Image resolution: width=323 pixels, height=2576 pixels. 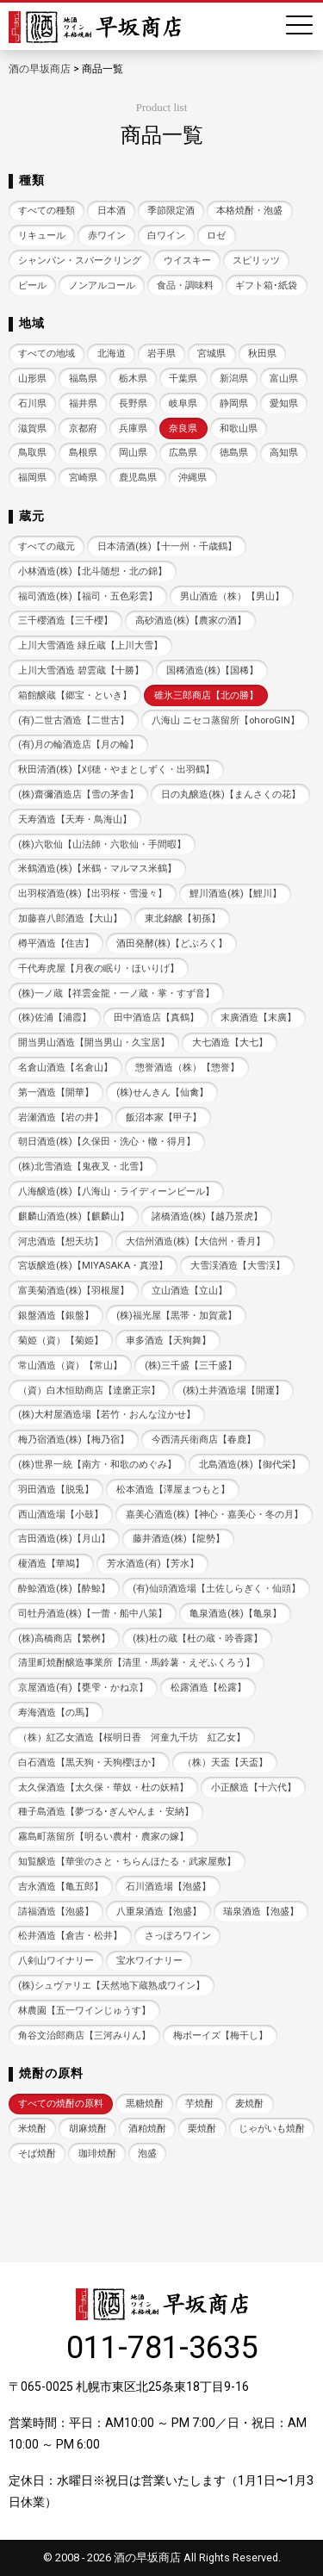 I want to click on 碓氷三郎商店【北の勝】, so click(x=206, y=695).